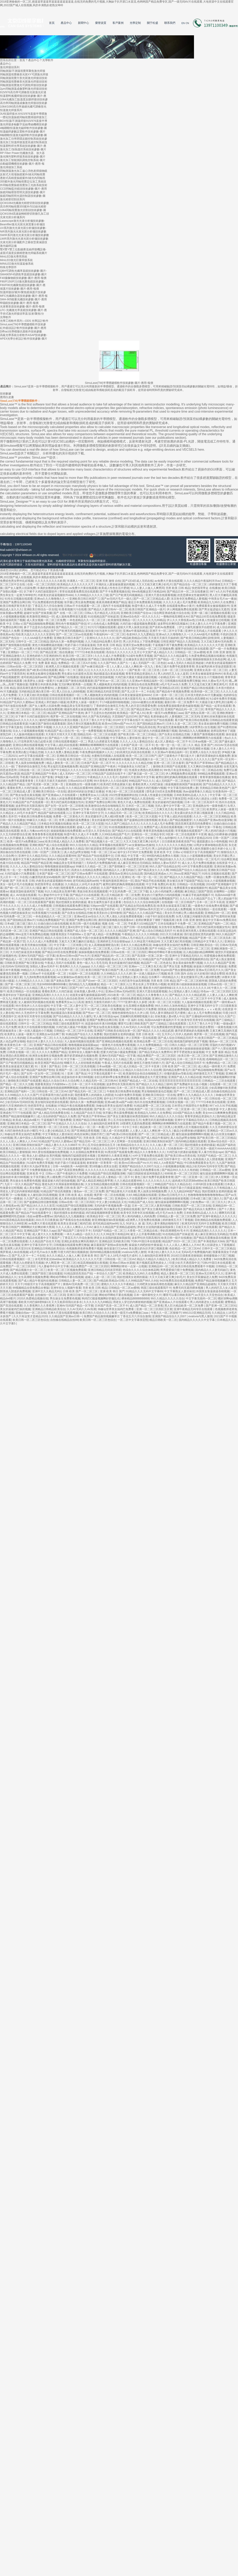 This screenshot has height=2576, width=238. Describe the element at coordinates (140, 927) in the screenshot. I see `国产日韩一区在线观看视频` at that location.